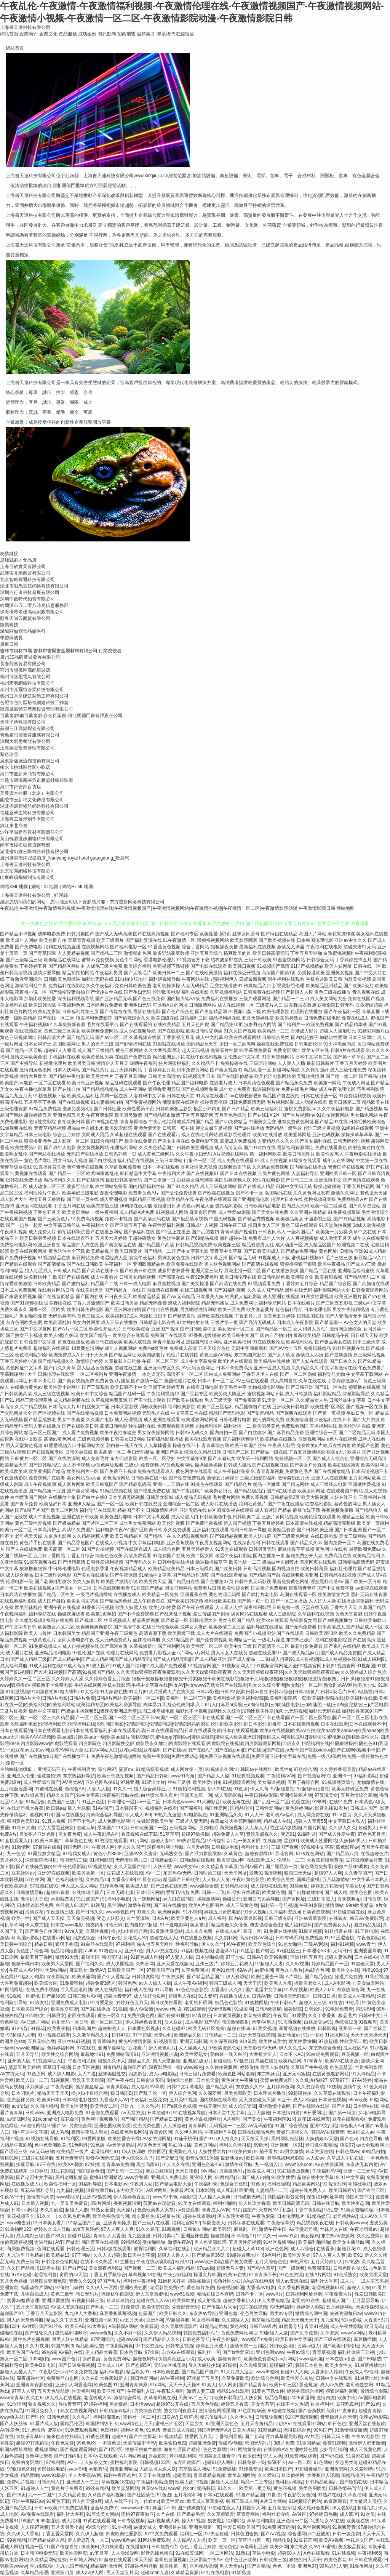  Describe the element at coordinates (282, 2346) in the screenshot. I see `韩日欧亚a级` at that location.